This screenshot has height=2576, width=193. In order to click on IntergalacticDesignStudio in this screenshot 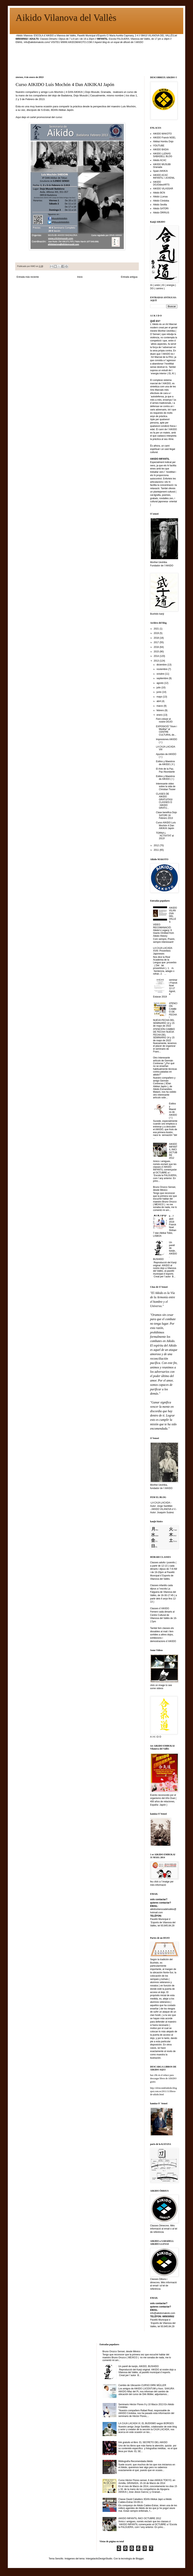, I will do `click(99, 2558)`.